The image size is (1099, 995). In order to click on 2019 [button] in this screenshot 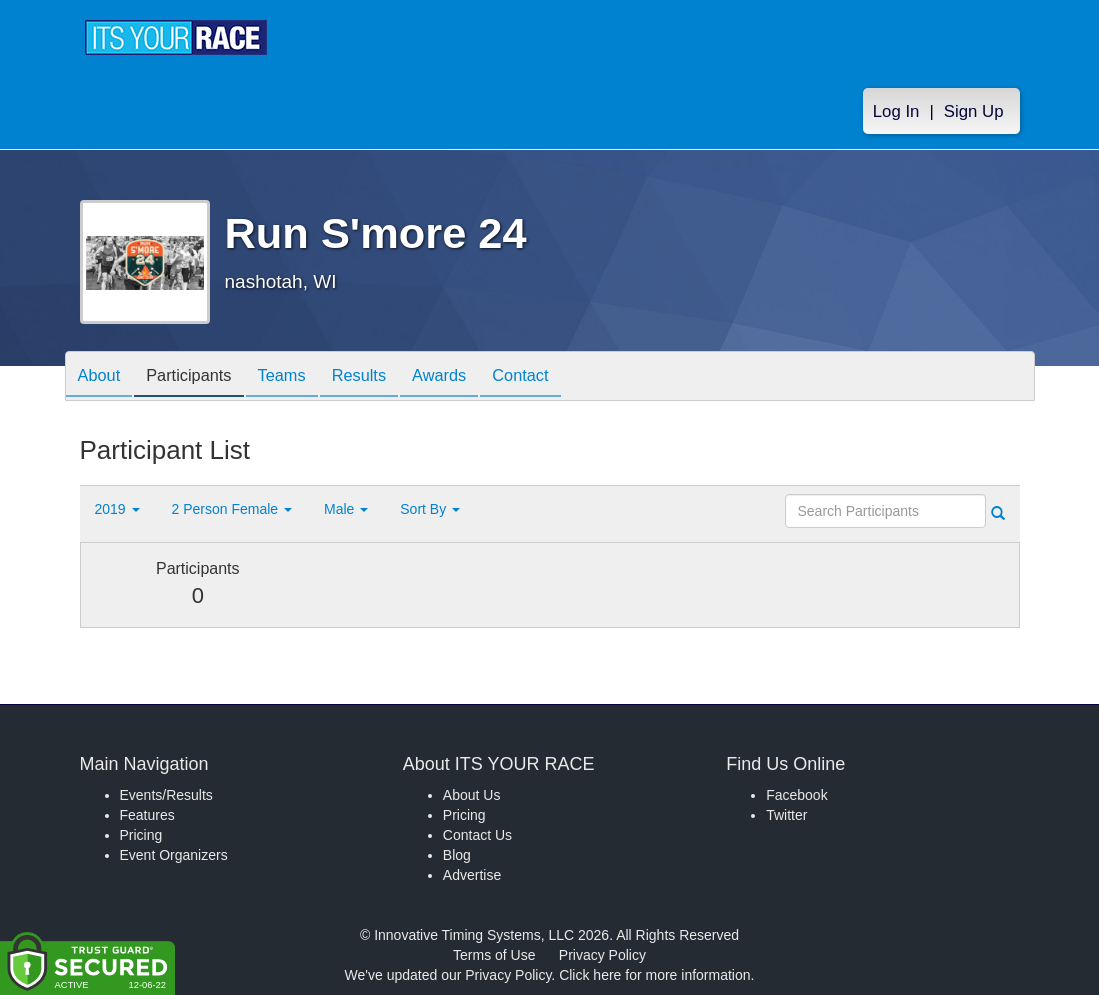, I will do `click(117, 509)`.